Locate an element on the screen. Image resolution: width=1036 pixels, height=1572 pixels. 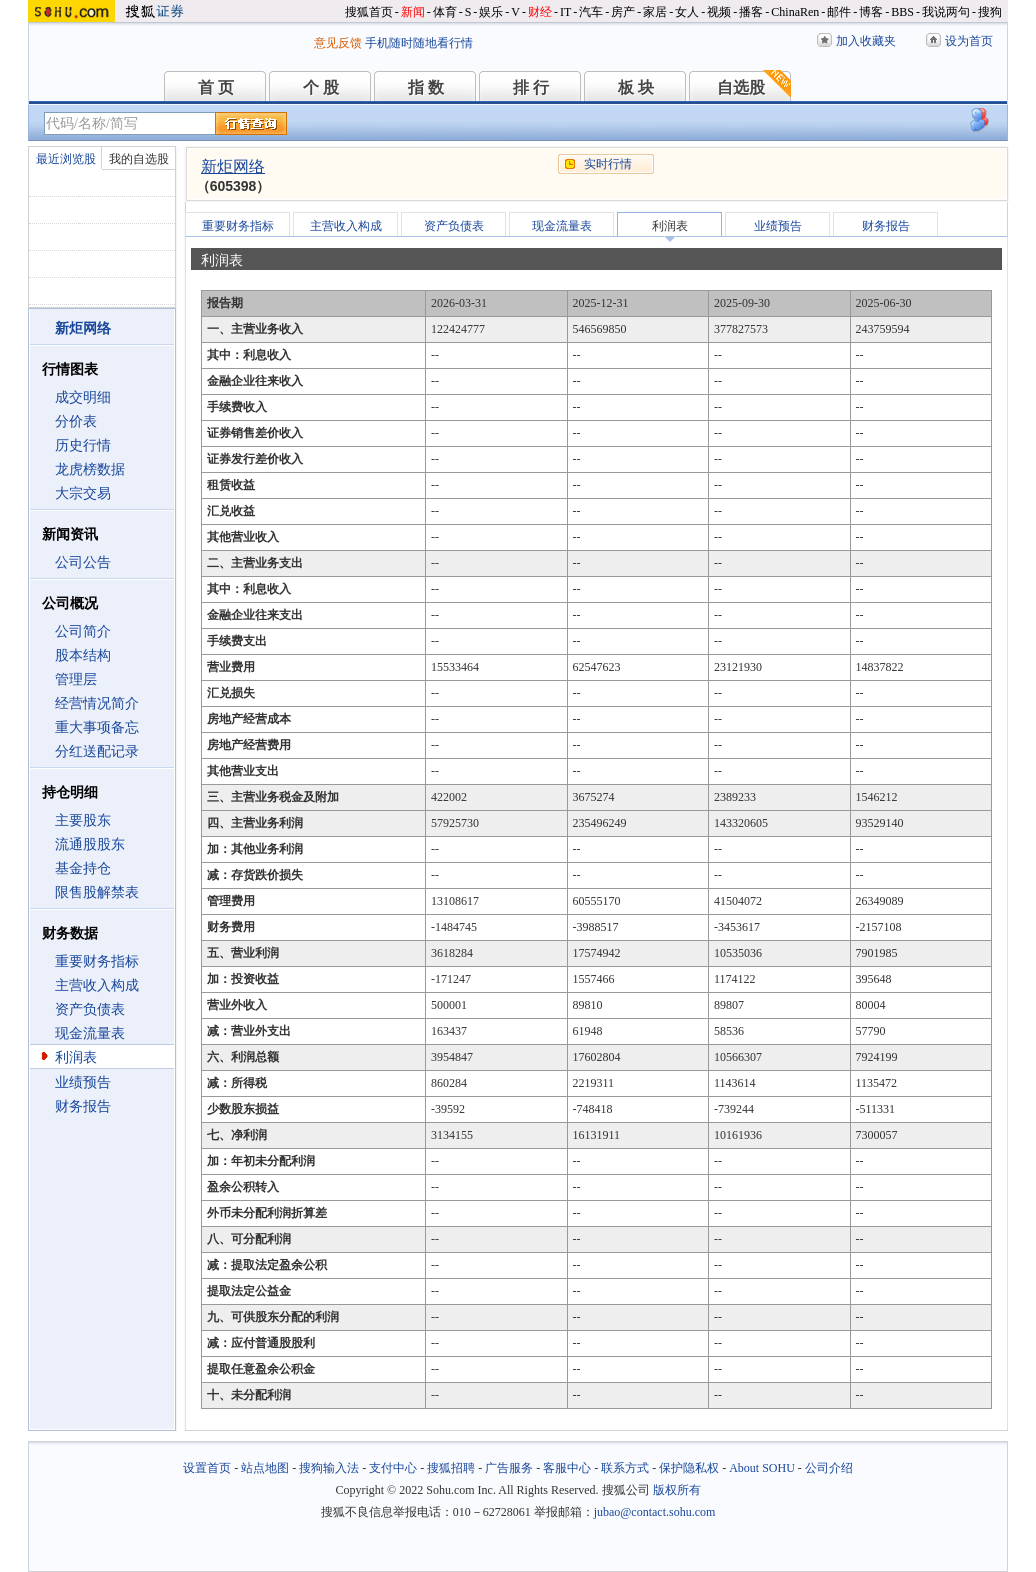
体育 is located at coordinates (445, 12).